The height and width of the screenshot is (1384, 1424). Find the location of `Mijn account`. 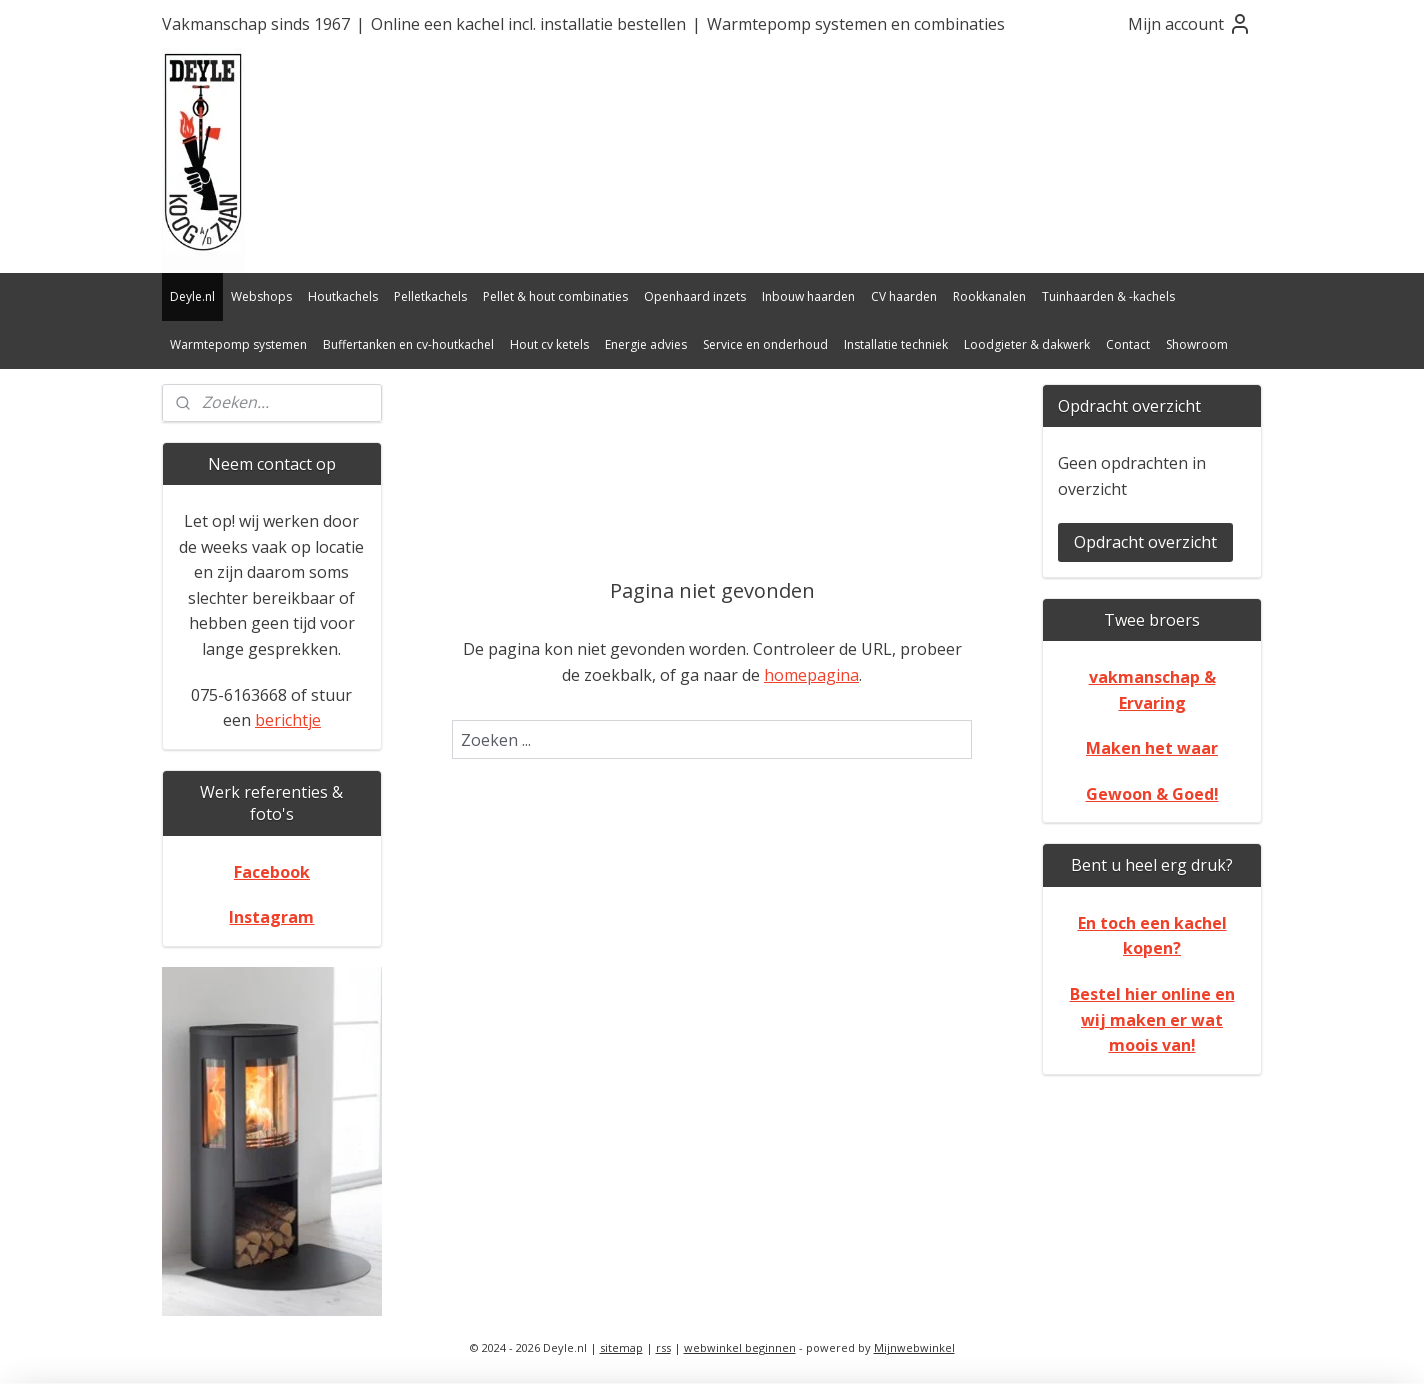

Mijn account is located at coordinates (1190, 24).